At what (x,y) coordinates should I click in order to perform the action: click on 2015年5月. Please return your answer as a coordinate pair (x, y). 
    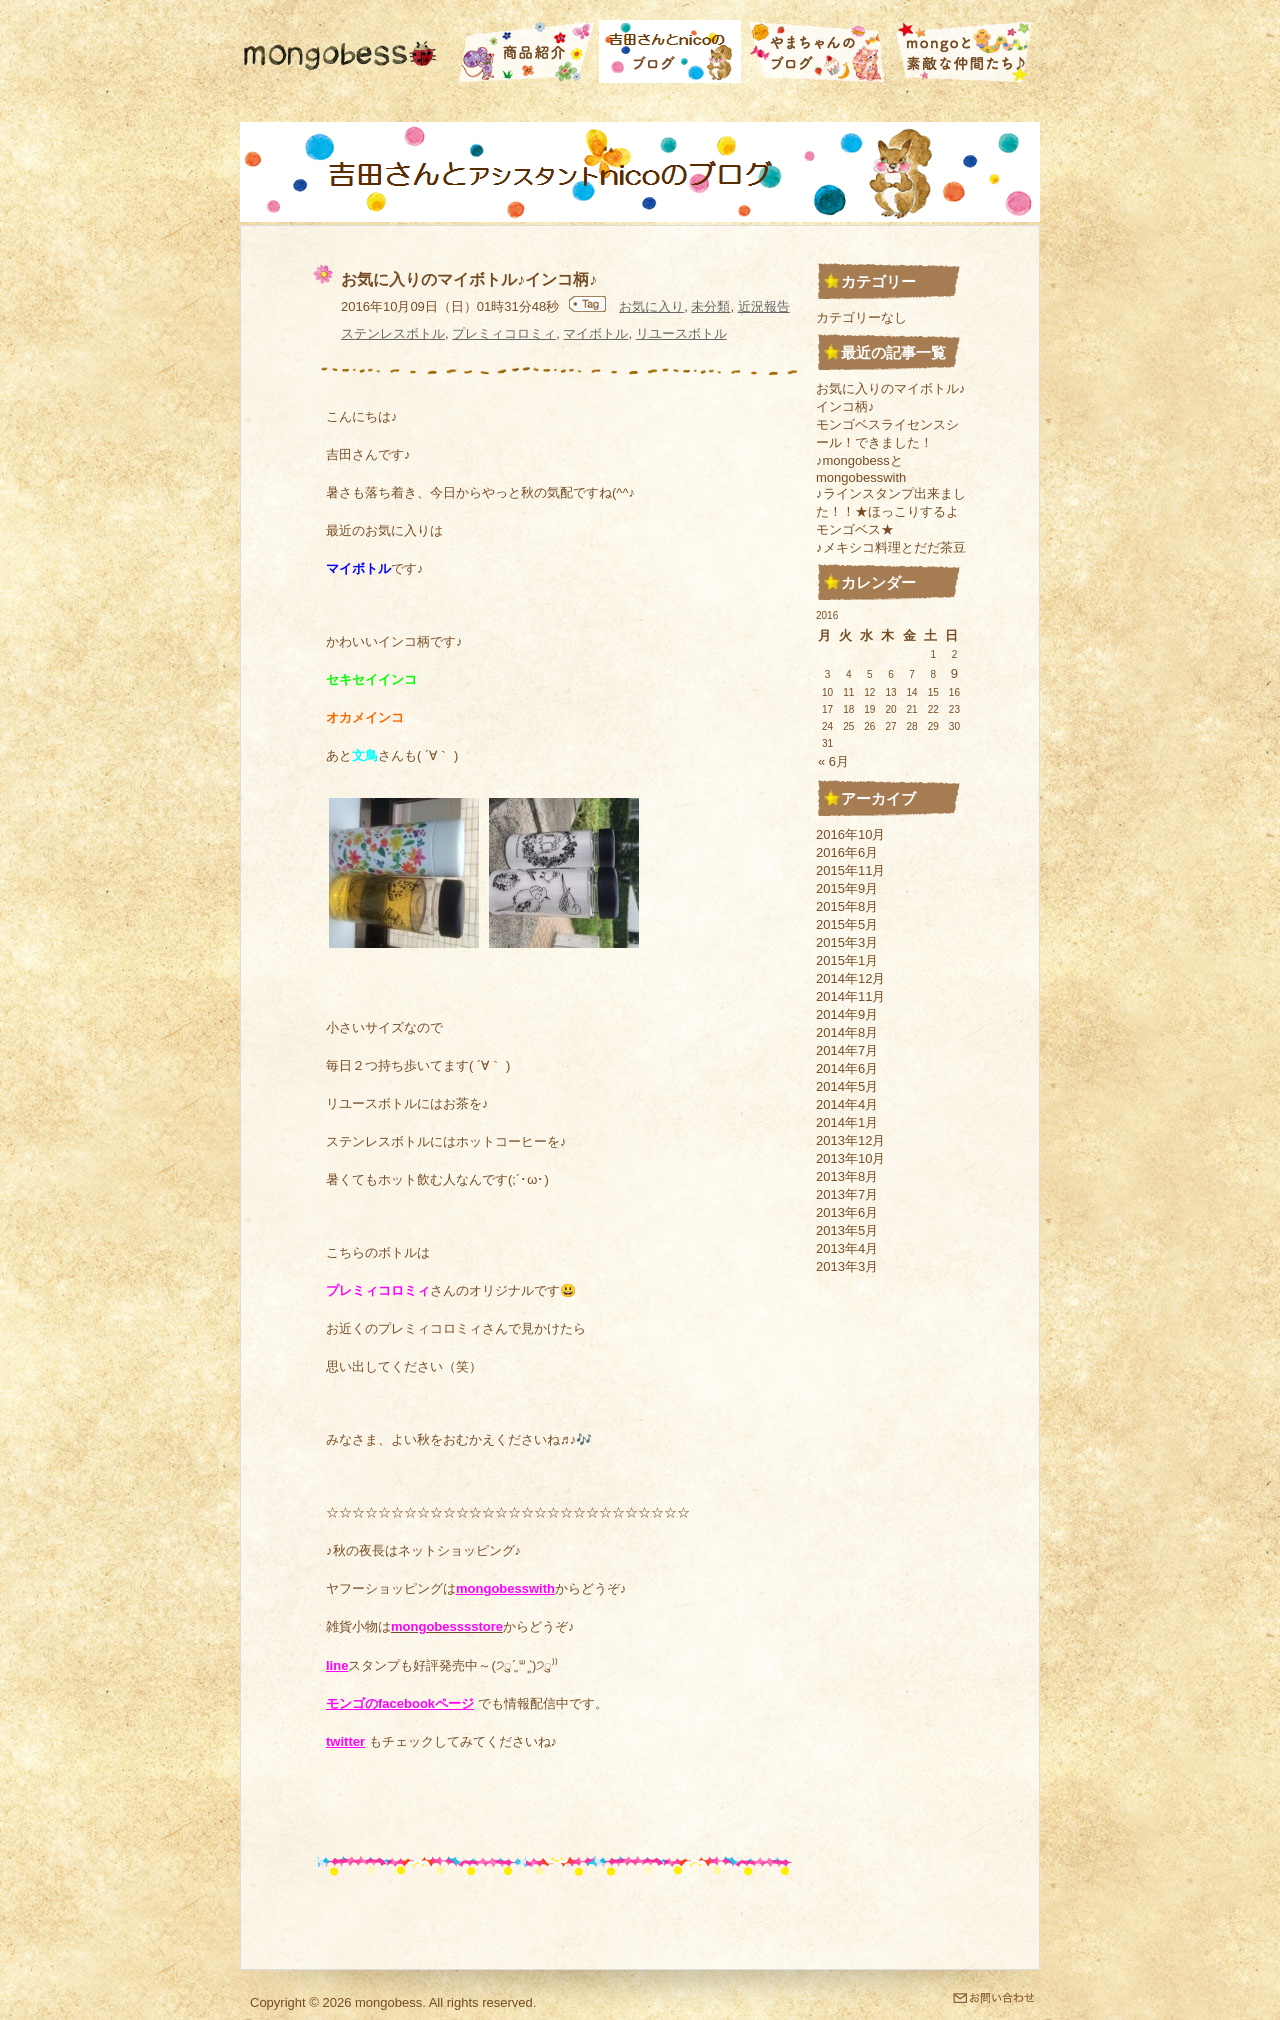
    Looking at the image, I should click on (847, 924).